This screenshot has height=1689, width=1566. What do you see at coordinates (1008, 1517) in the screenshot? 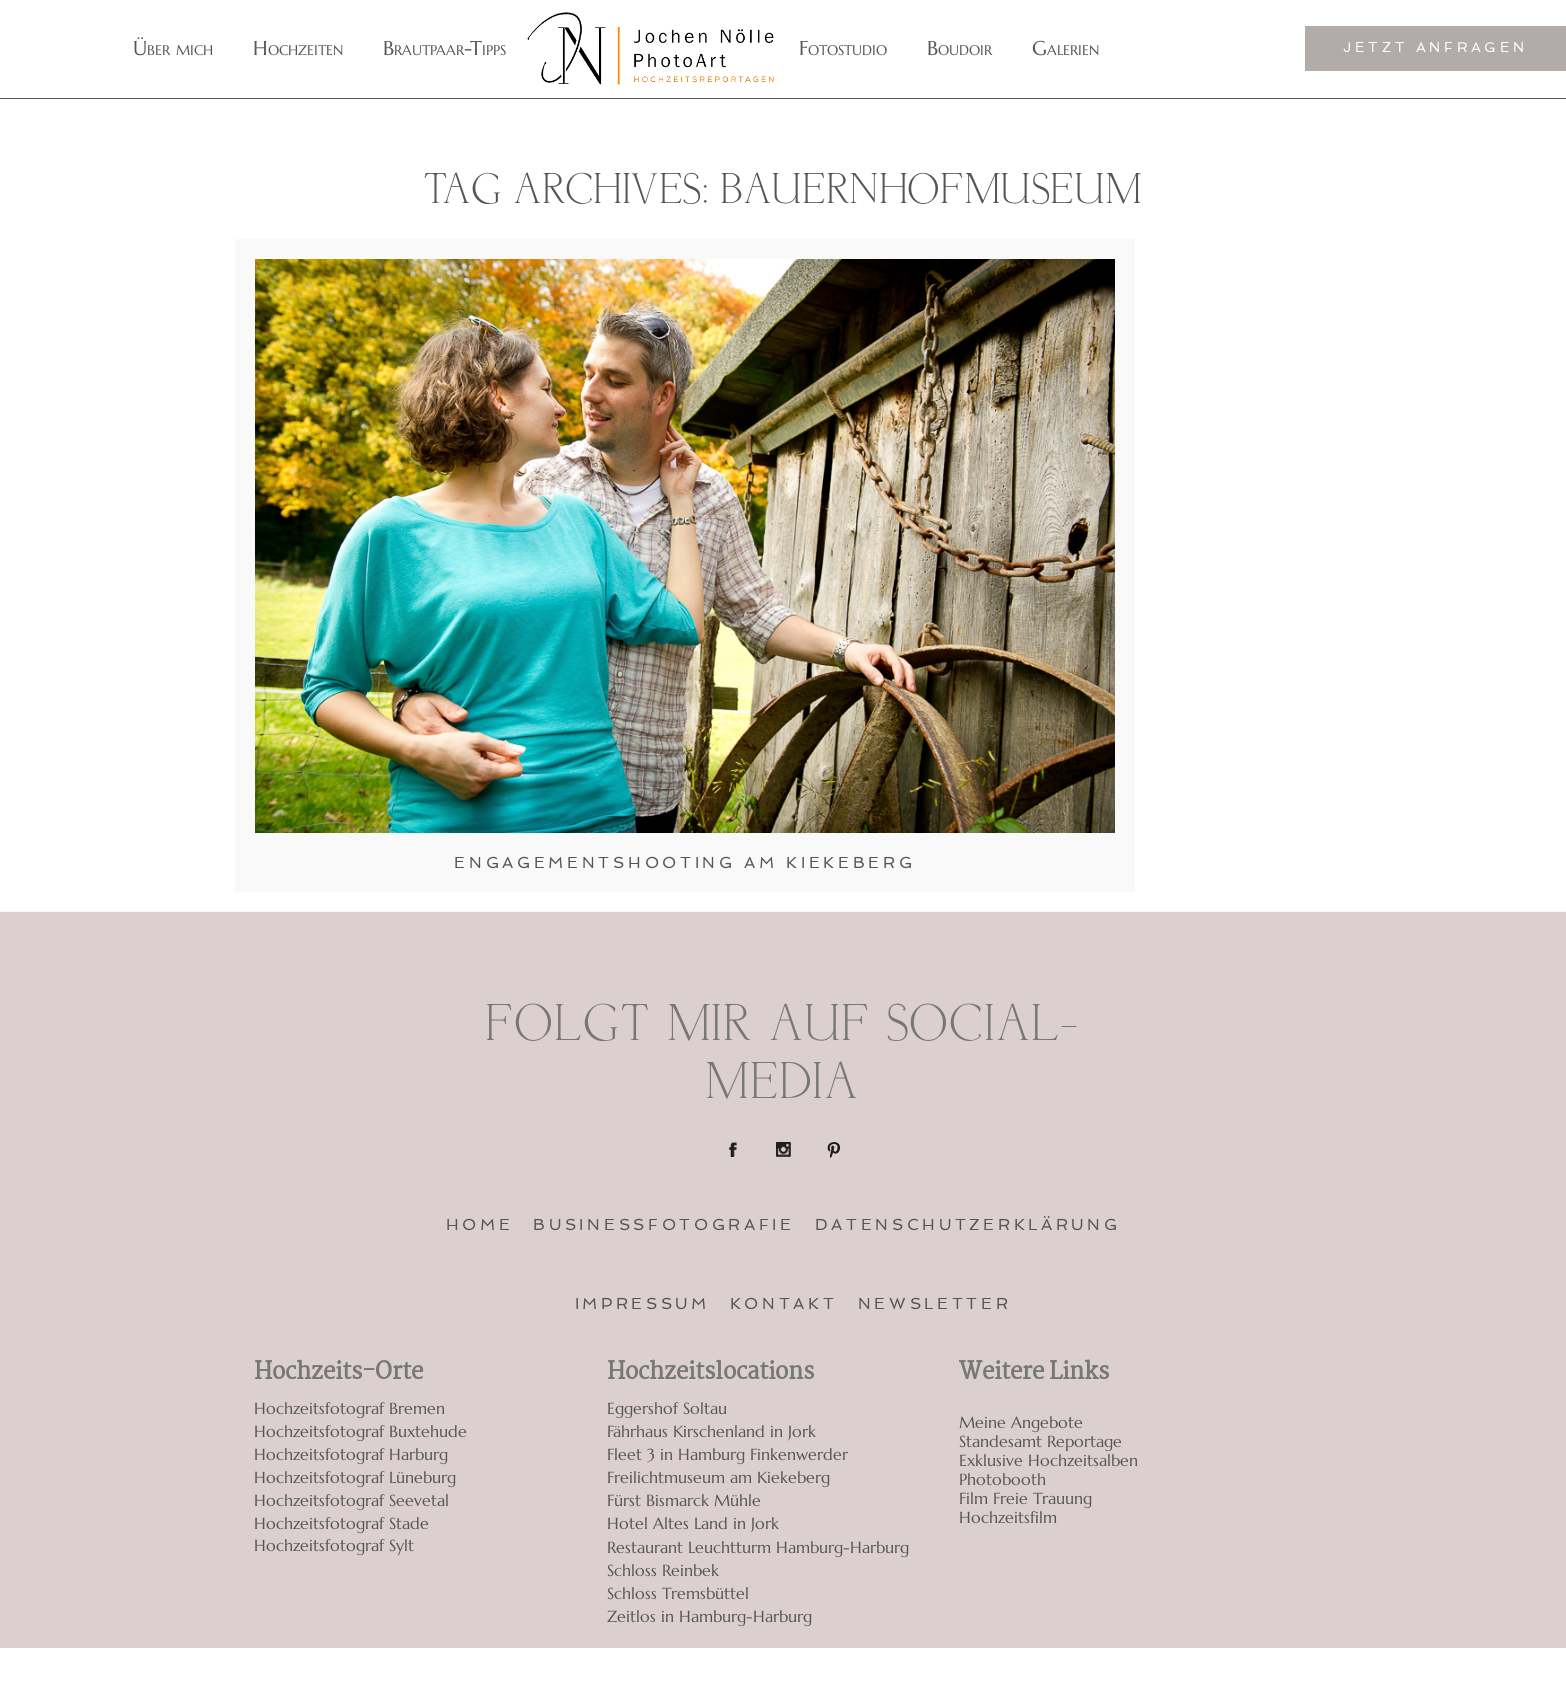
I see `Hochzeitsfilm` at bounding box center [1008, 1517].